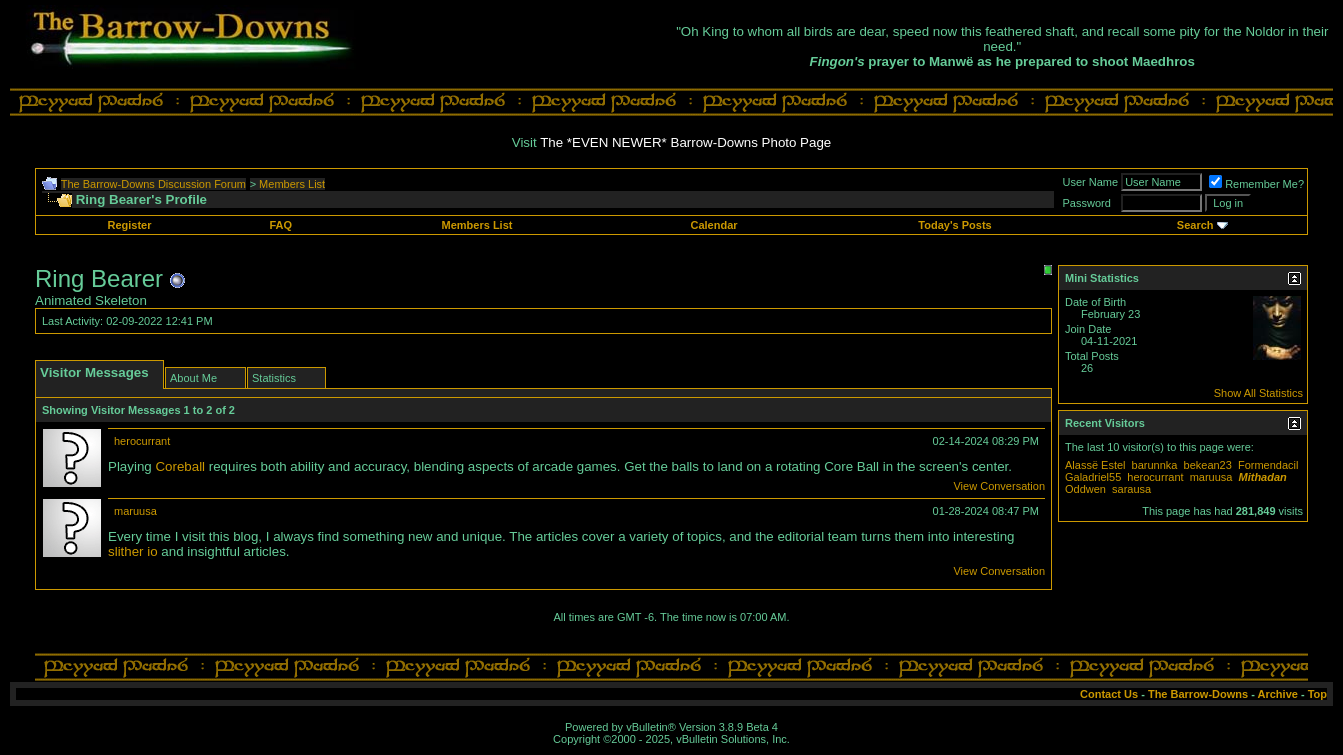 Image resolution: width=1343 pixels, height=755 pixels. What do you see at coordinates (135, 511) in the screenshot?
I see `maruusa` at bounding box center [135, 511].